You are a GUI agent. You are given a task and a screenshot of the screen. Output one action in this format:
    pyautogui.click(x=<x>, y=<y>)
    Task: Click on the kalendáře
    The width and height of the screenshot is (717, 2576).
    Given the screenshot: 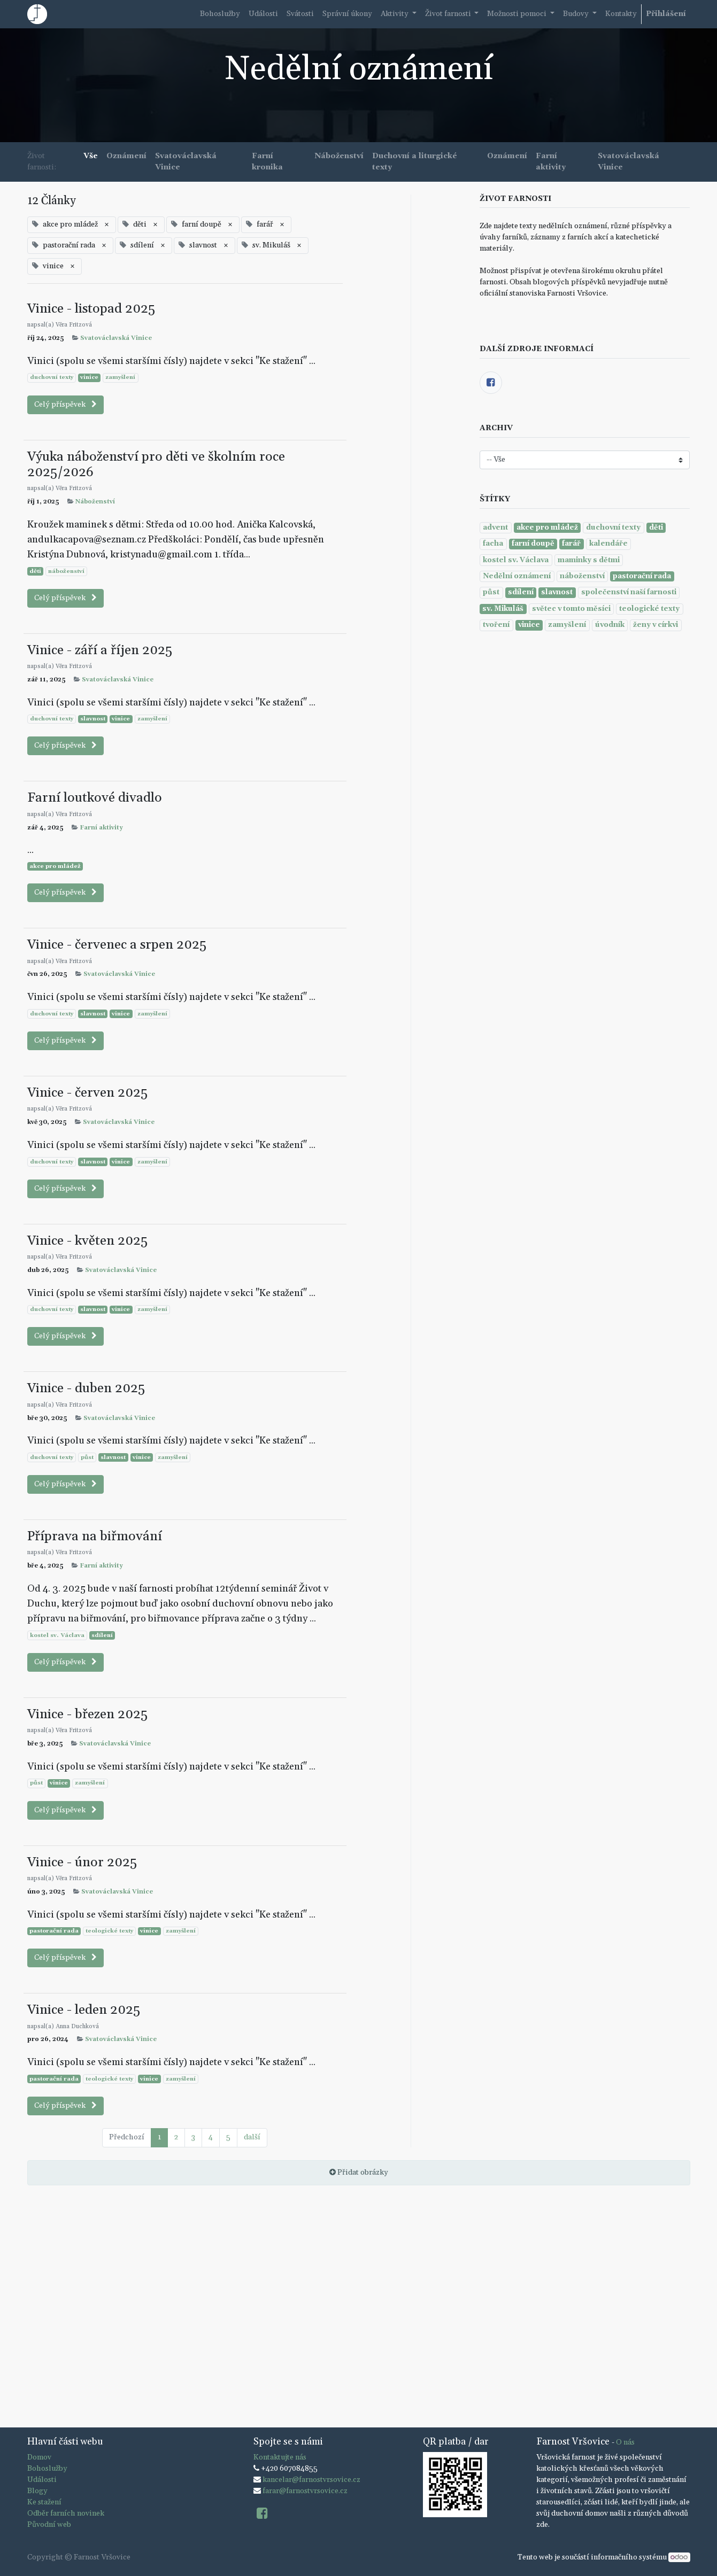 What is the action you would take?
    pyautogui.click(x=608, y=543)
    